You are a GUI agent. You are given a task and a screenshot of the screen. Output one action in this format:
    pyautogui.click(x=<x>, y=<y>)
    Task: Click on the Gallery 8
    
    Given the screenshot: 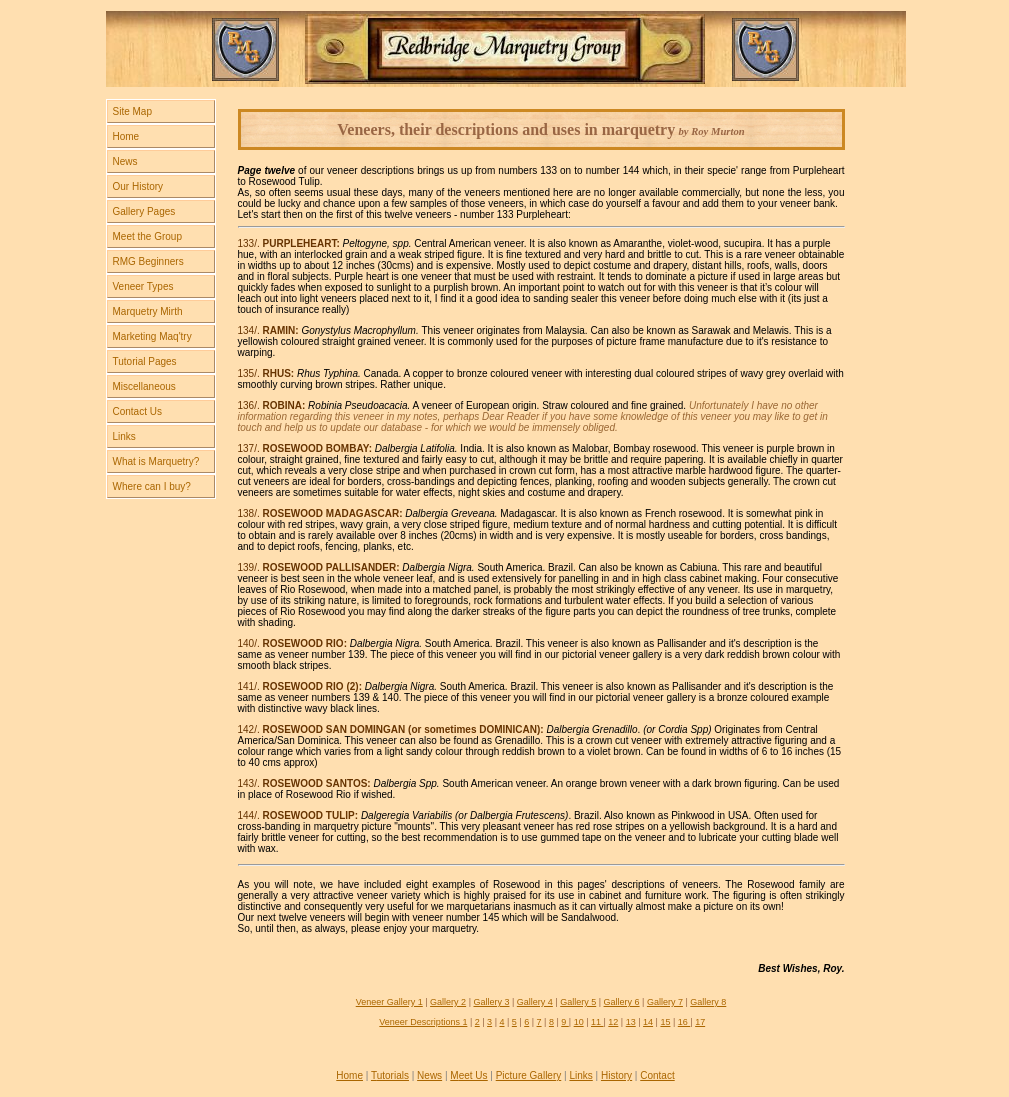 What is the action you would take?
    pyautogui.click(x=708, y=1002)
    